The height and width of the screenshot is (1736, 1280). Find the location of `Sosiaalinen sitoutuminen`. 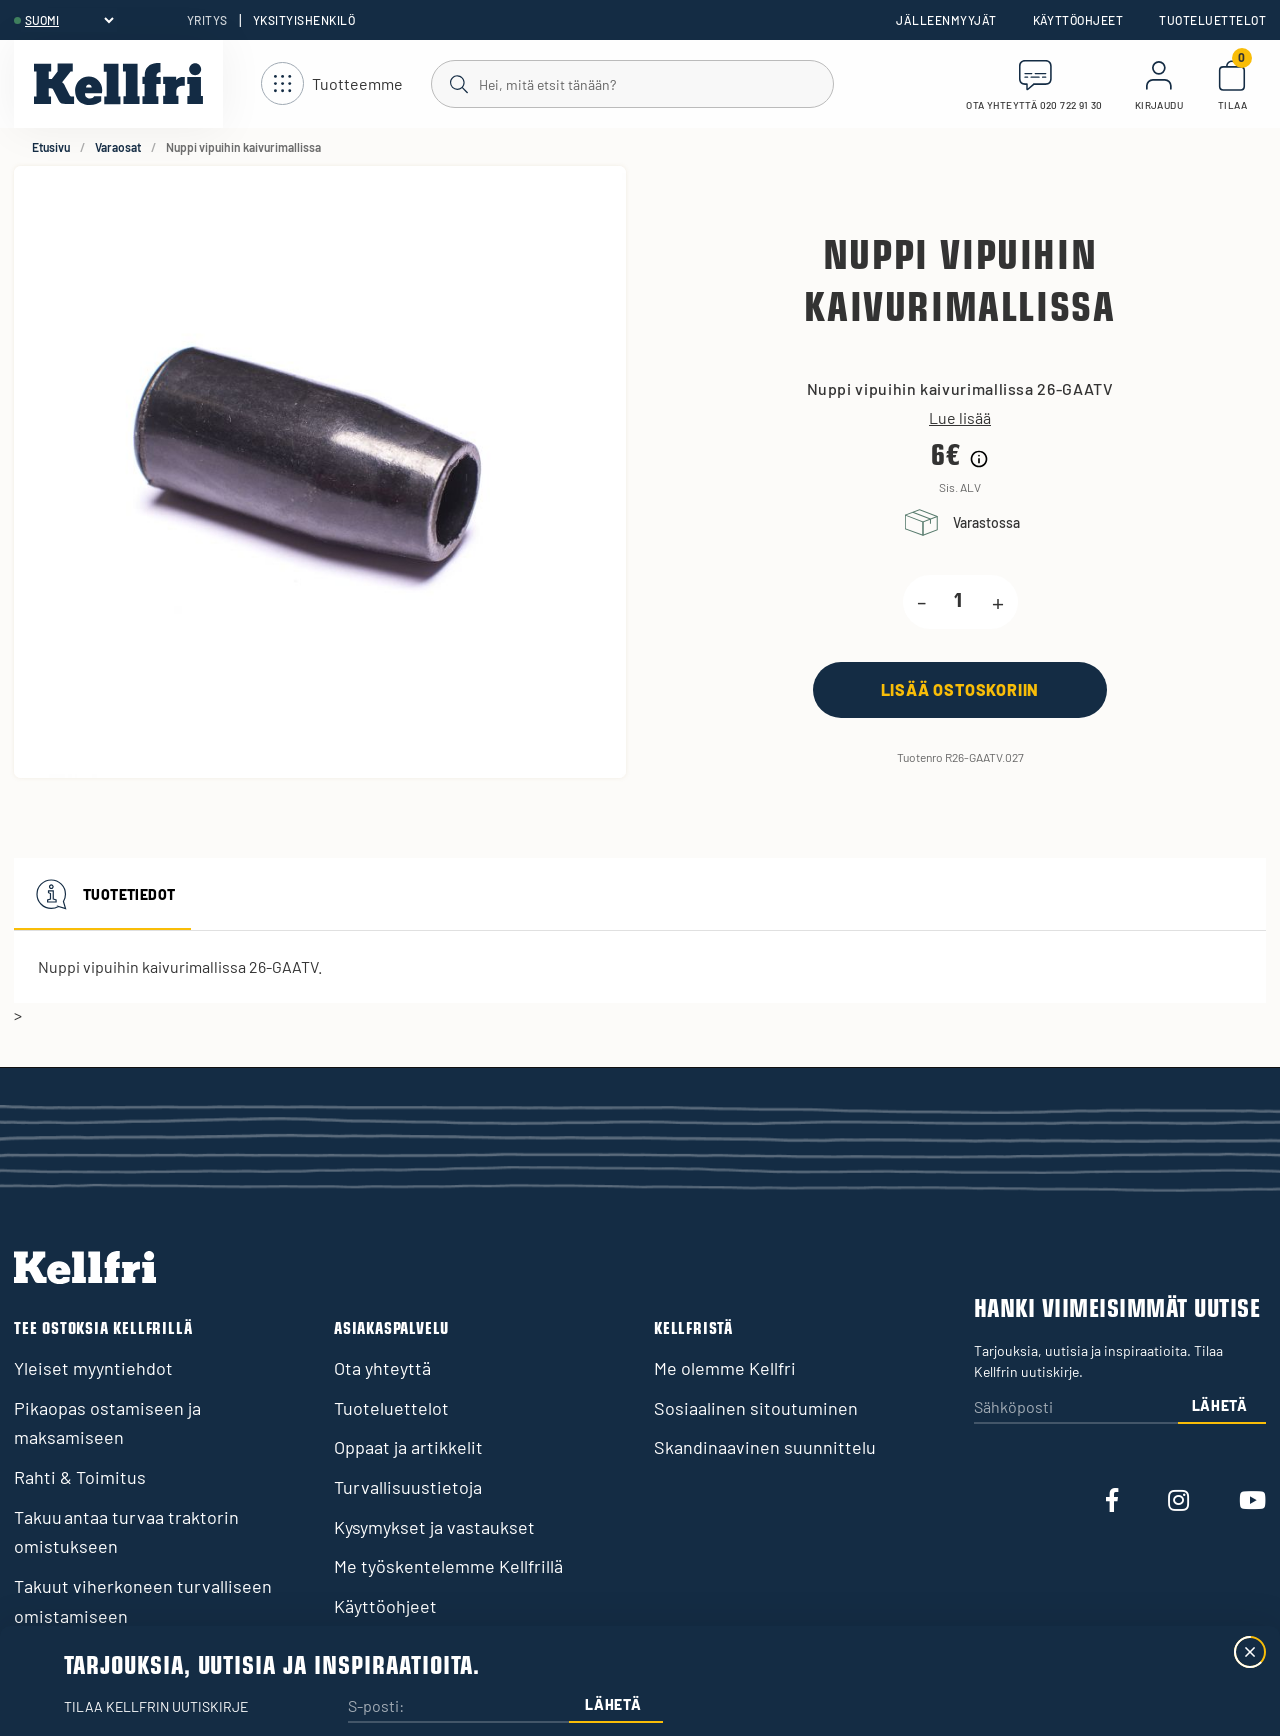

Sosiaalinen sitoutuminen is located at coordinates (756, 1408).